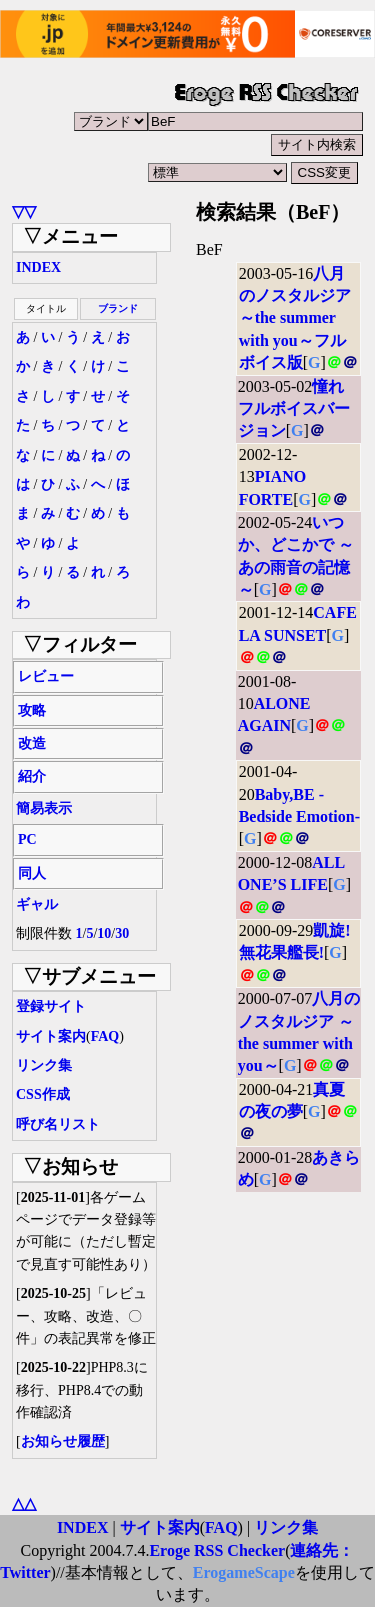 The width and height of the screenshot is (375, 1607). Describe the element at coordinates (24, 211) in the screenshot. I see `▽▽` at that location.